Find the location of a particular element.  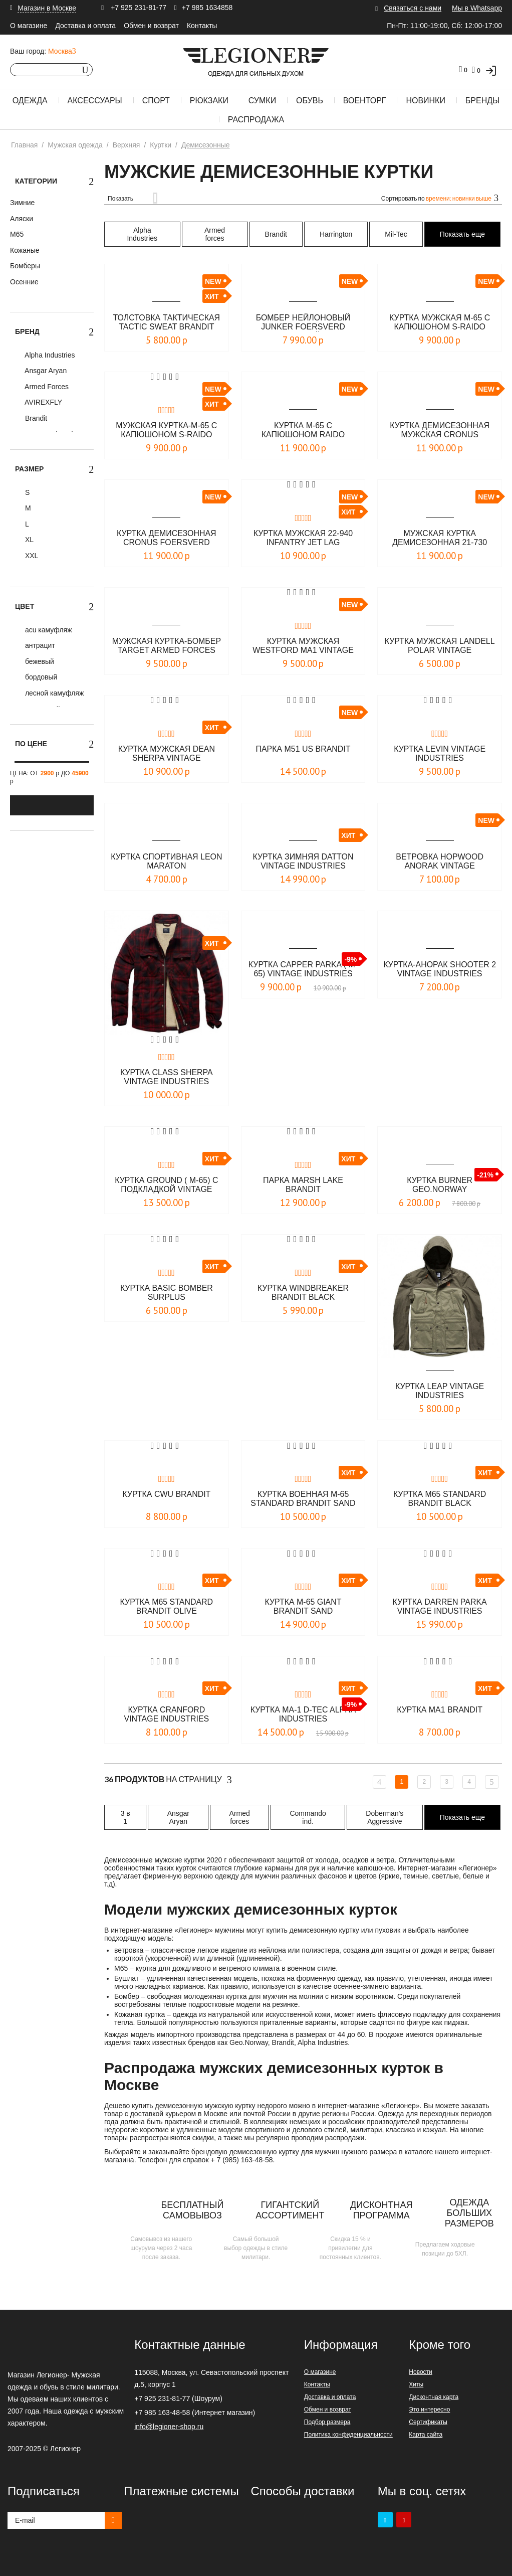

Карта сайта is located at coordinates (425, 2434).